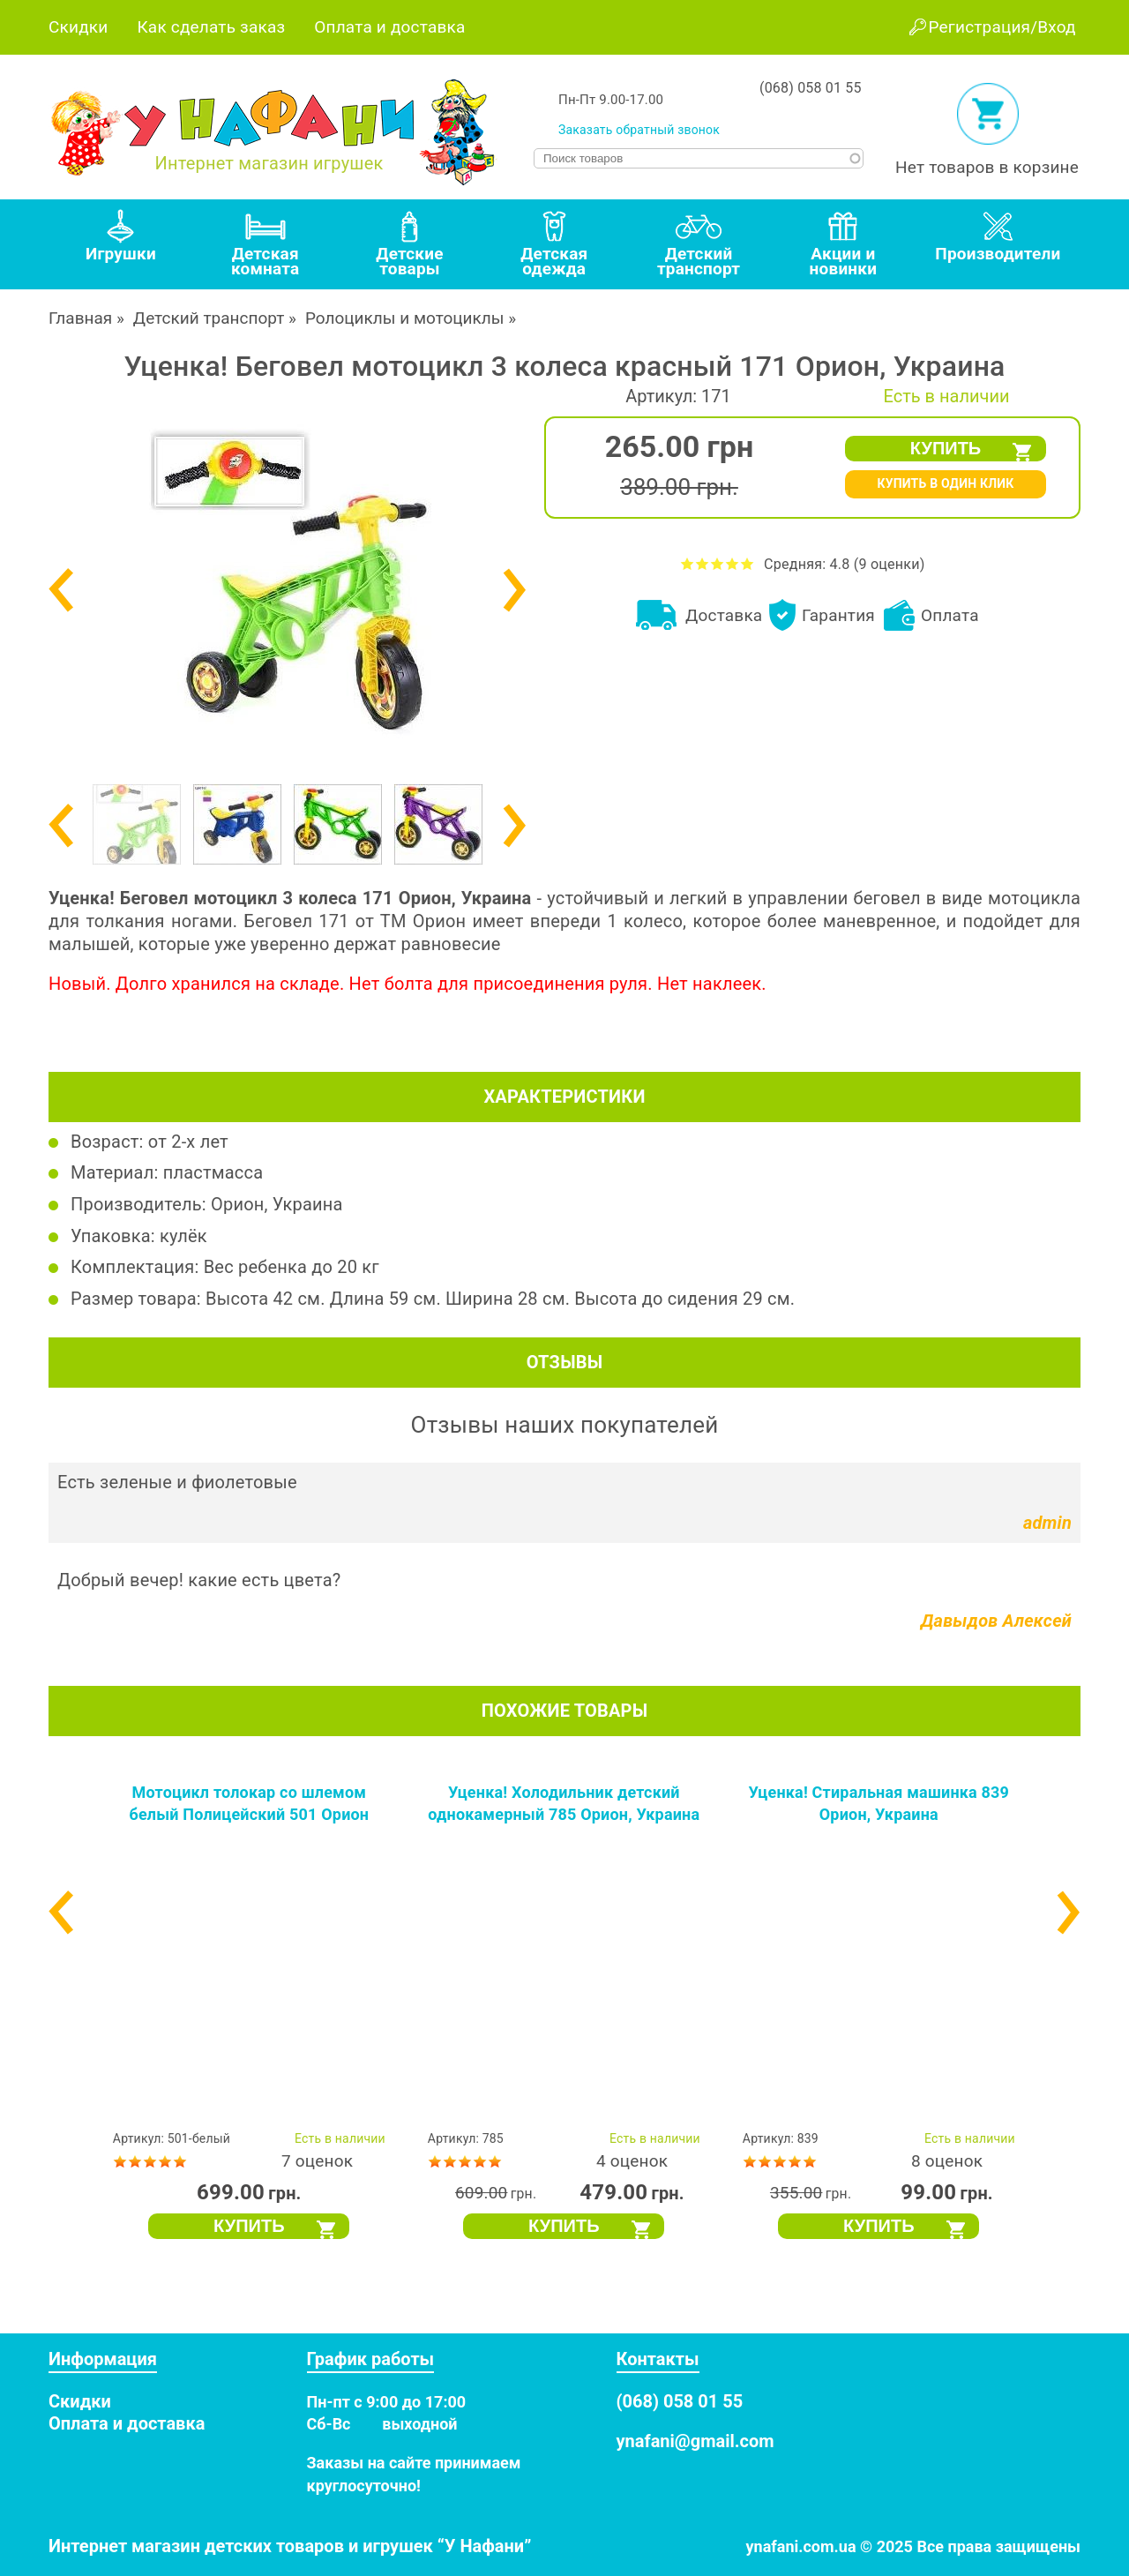 Image resolution: width=1129 pixels, height=2576 pixels. What do you see at coordinates (717, 563) in the screenshot?
I see `Оценить Уценка! Беговел мотоцикл 3 колеса красный 171 Орион, Украина на 3 из 5` at bounding box center [717, 563].